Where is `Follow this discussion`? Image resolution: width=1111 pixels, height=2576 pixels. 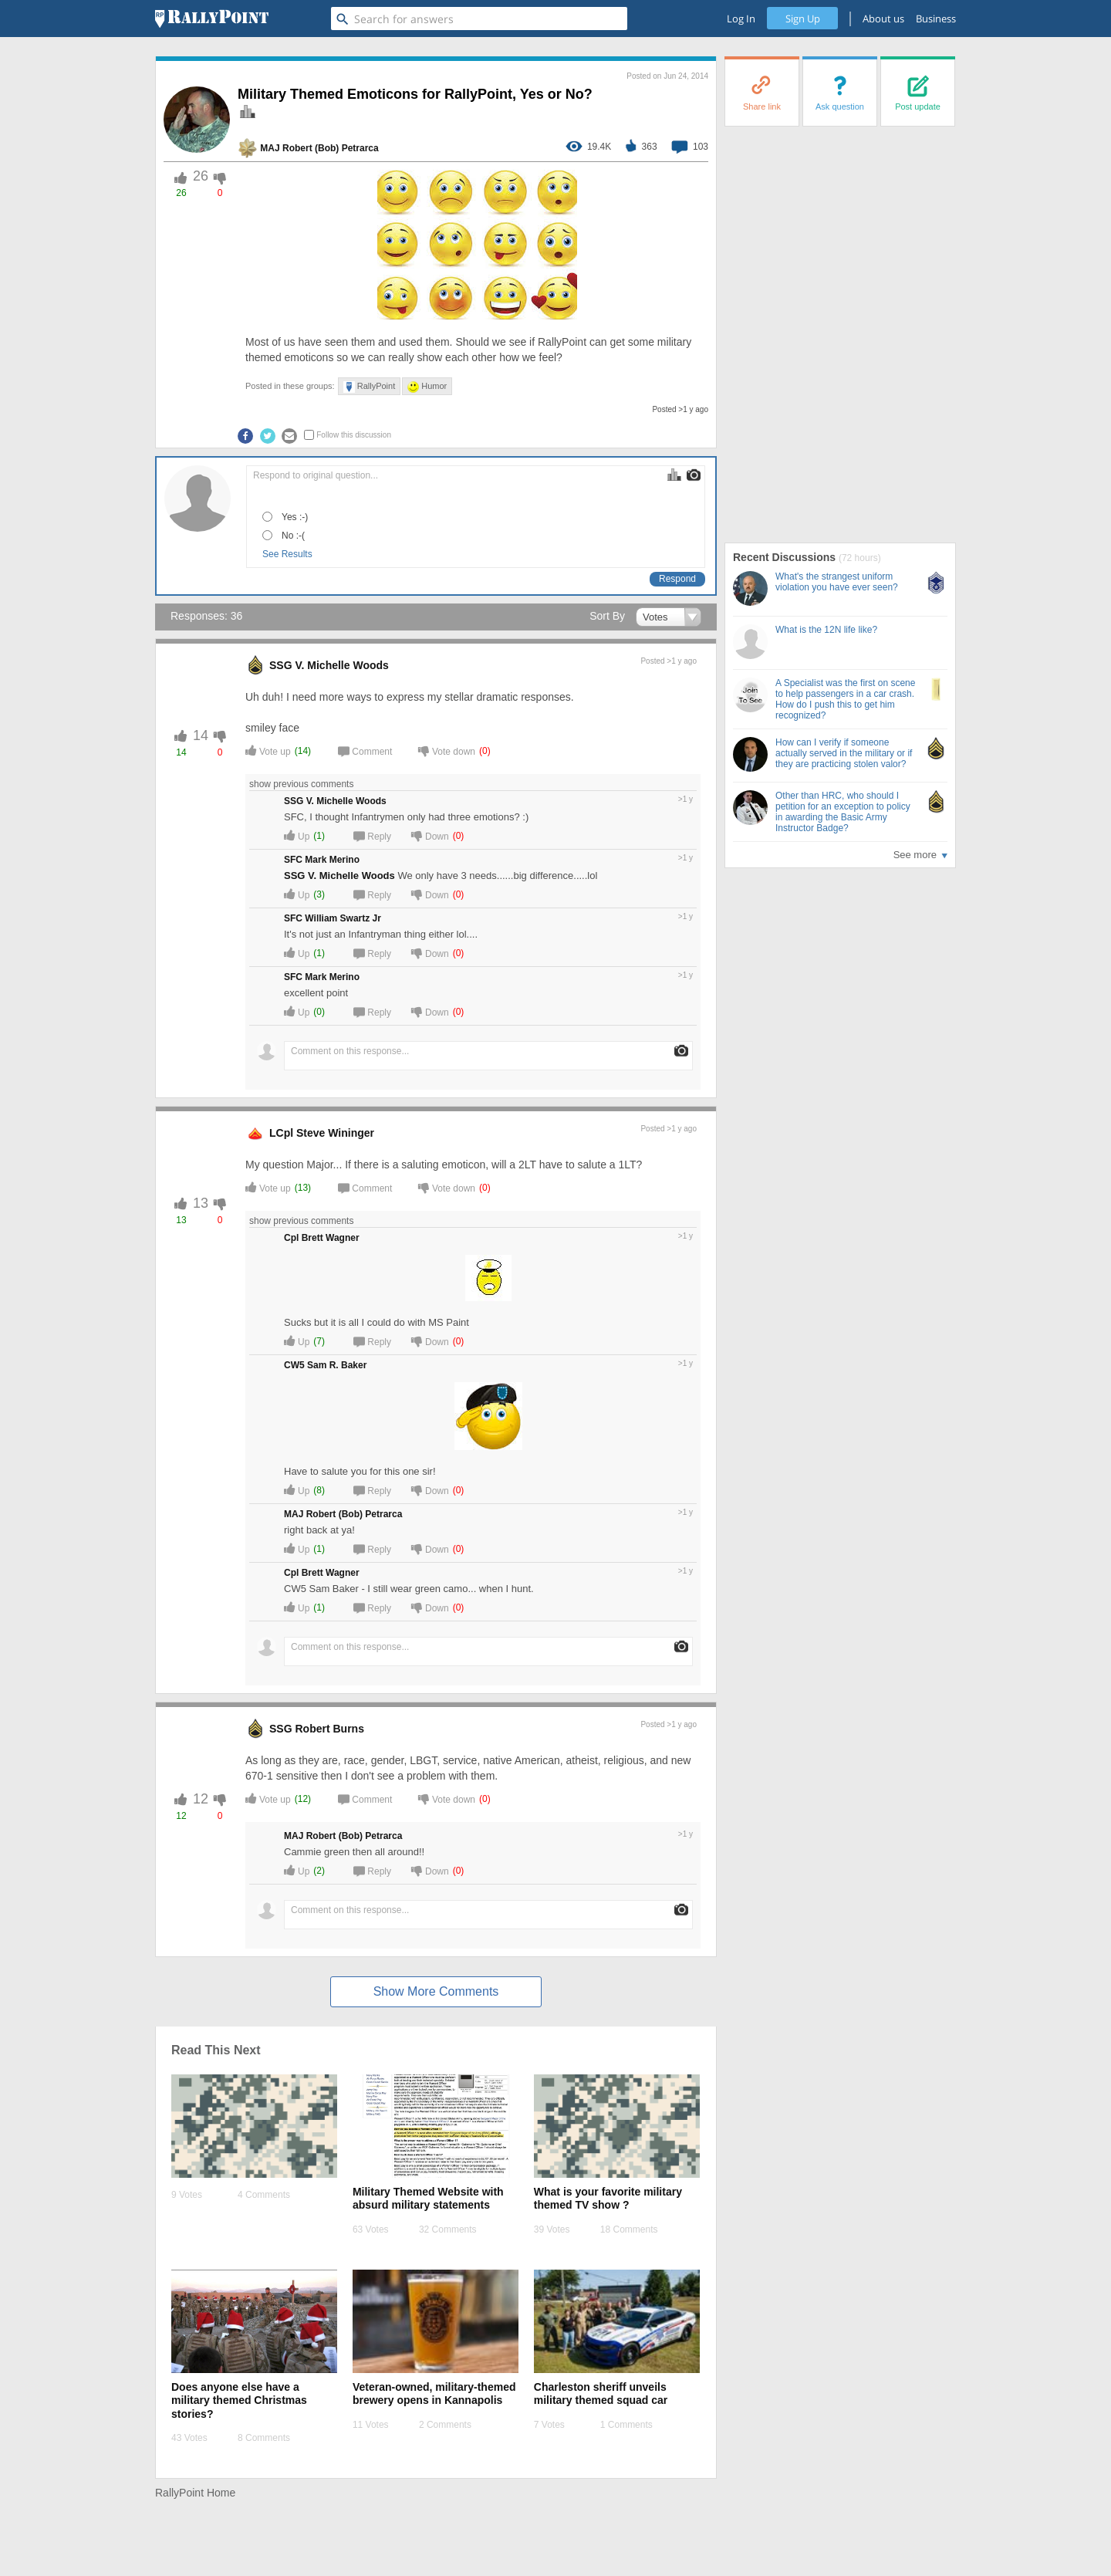
Follow this discussion is located at coordinates (353, 435).